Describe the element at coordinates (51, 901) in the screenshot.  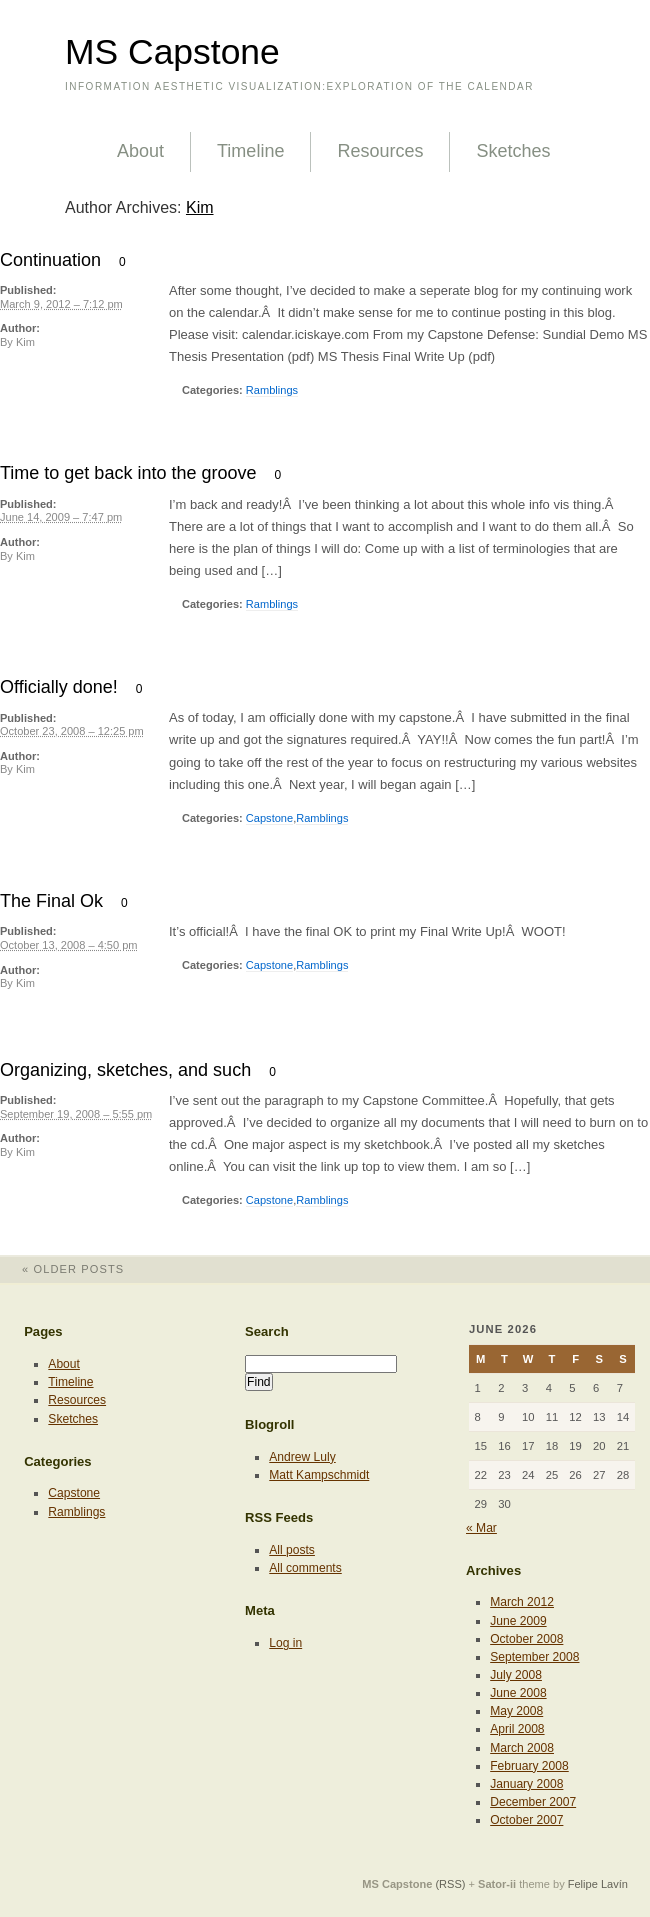
I see `The Final Ok` at that location.